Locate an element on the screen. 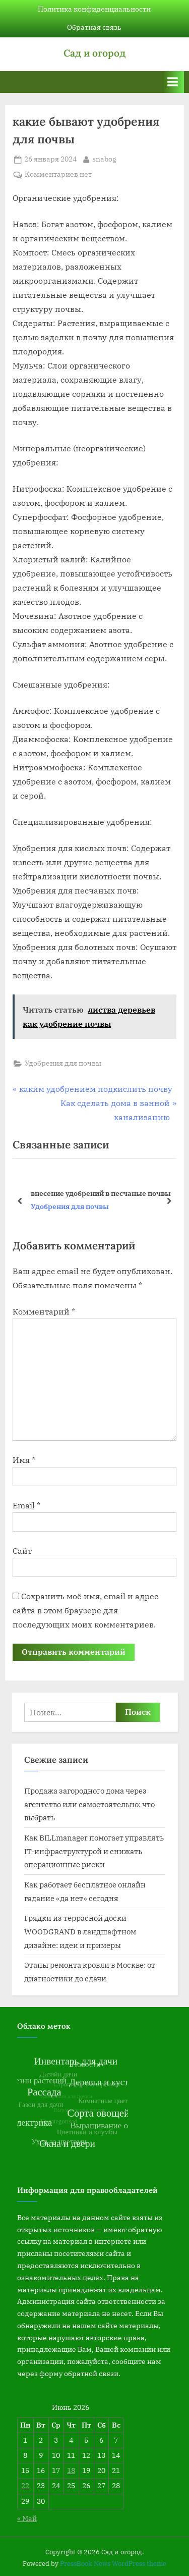 The height and width of the screenshot is (2576, 189). 22 [Записи, опубликованные 22.06.2026] is located at coordinates (25, 2485).